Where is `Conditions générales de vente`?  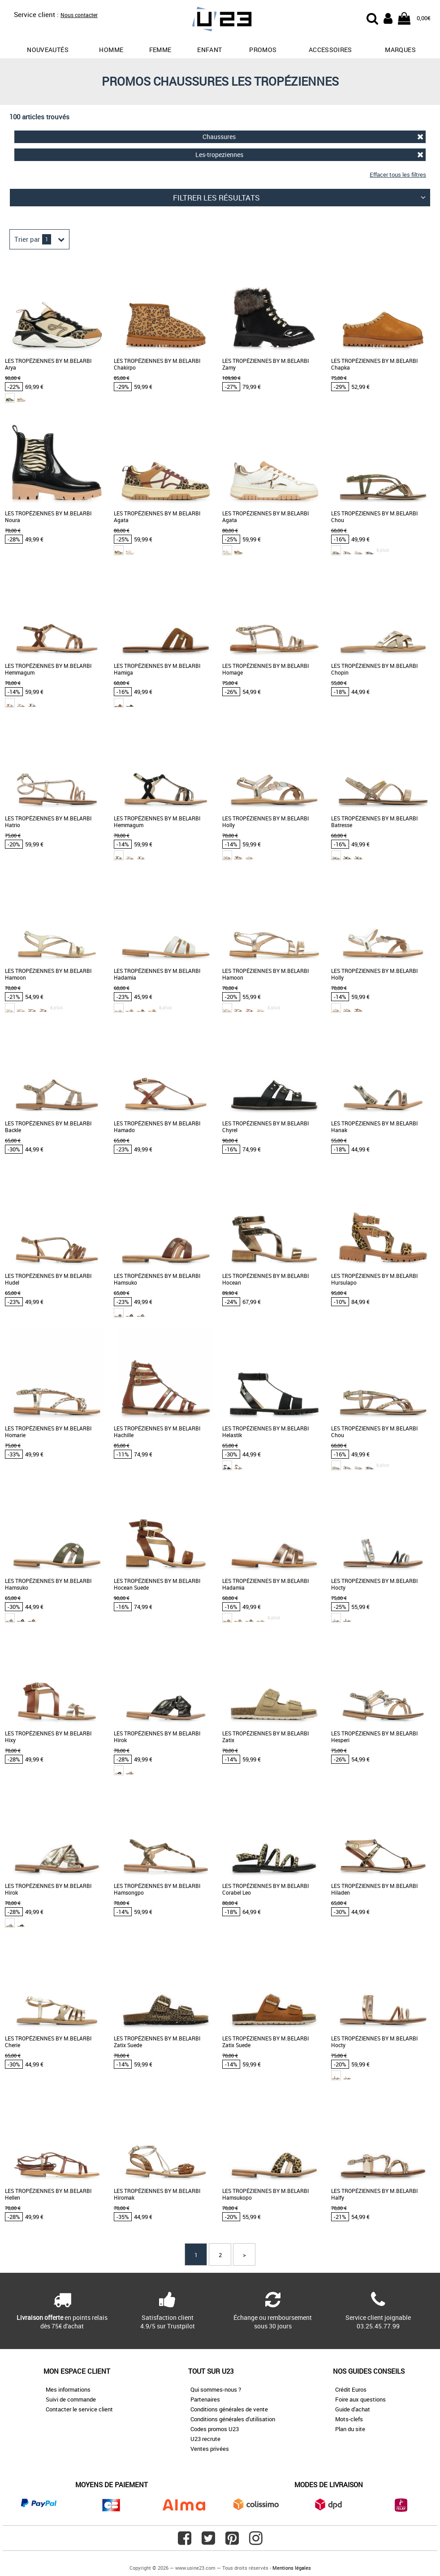
Conditions générales de vente is located at coordinates (229, 2409).